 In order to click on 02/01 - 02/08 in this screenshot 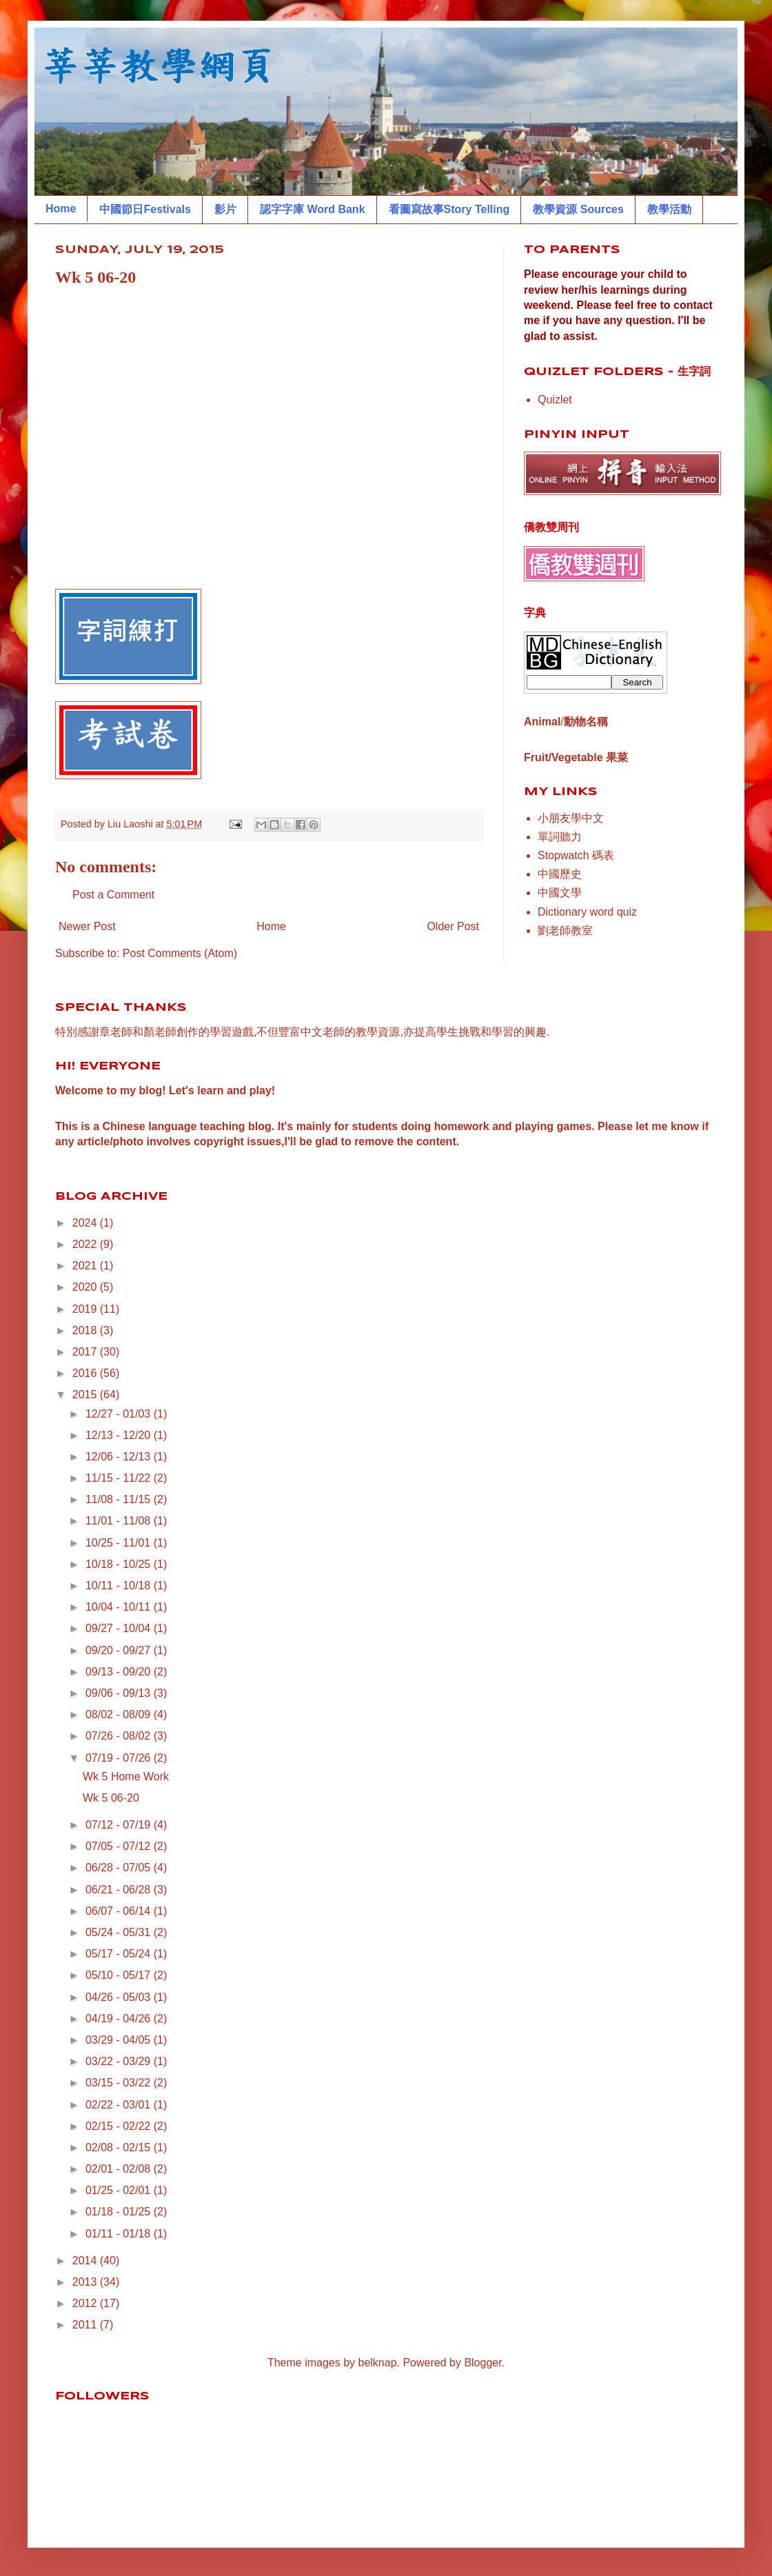, I will do `click(119, 2169)`.